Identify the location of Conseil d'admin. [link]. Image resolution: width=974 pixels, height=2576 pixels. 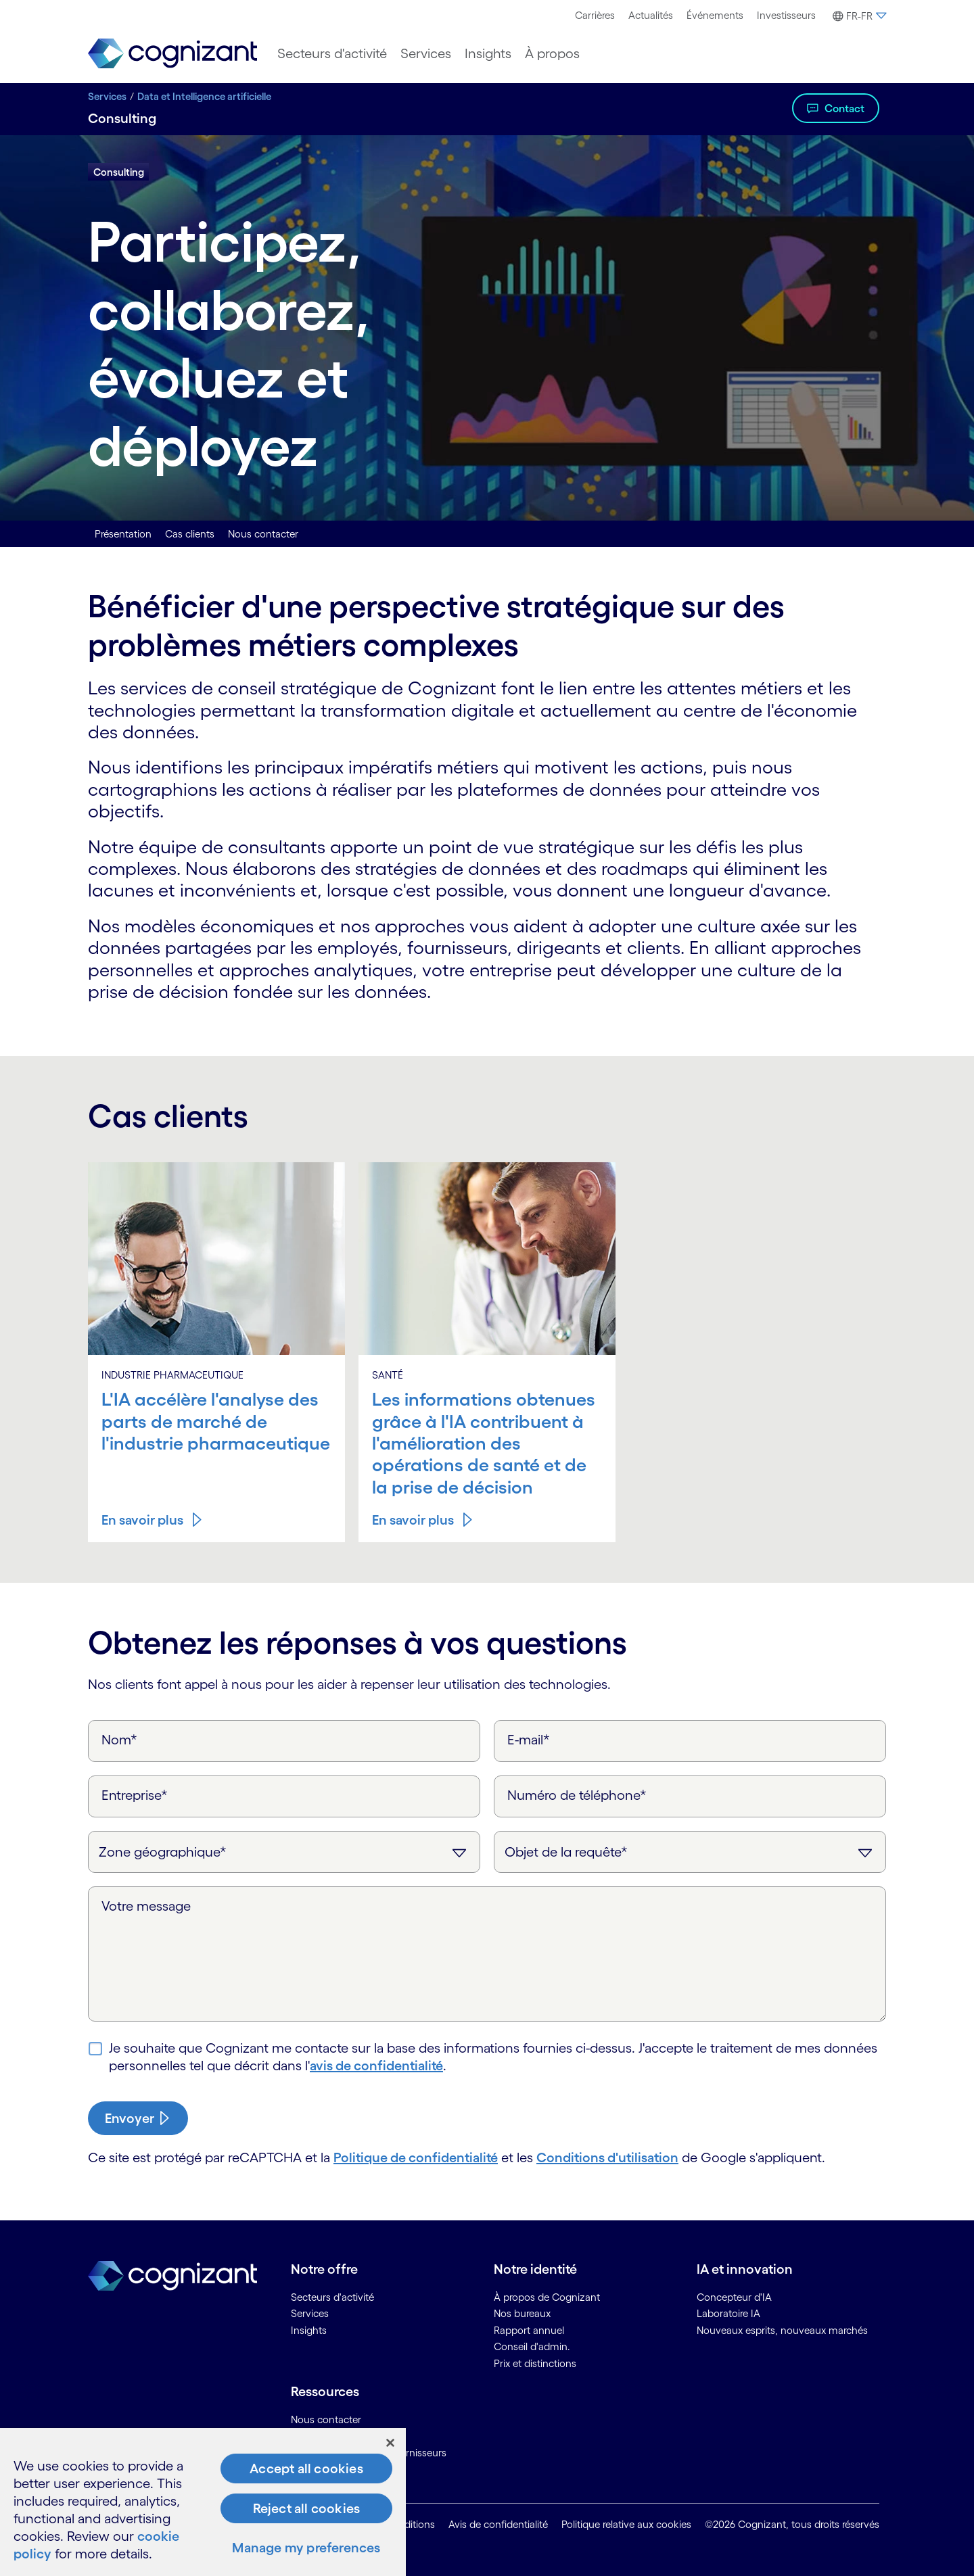
(532, 2346).